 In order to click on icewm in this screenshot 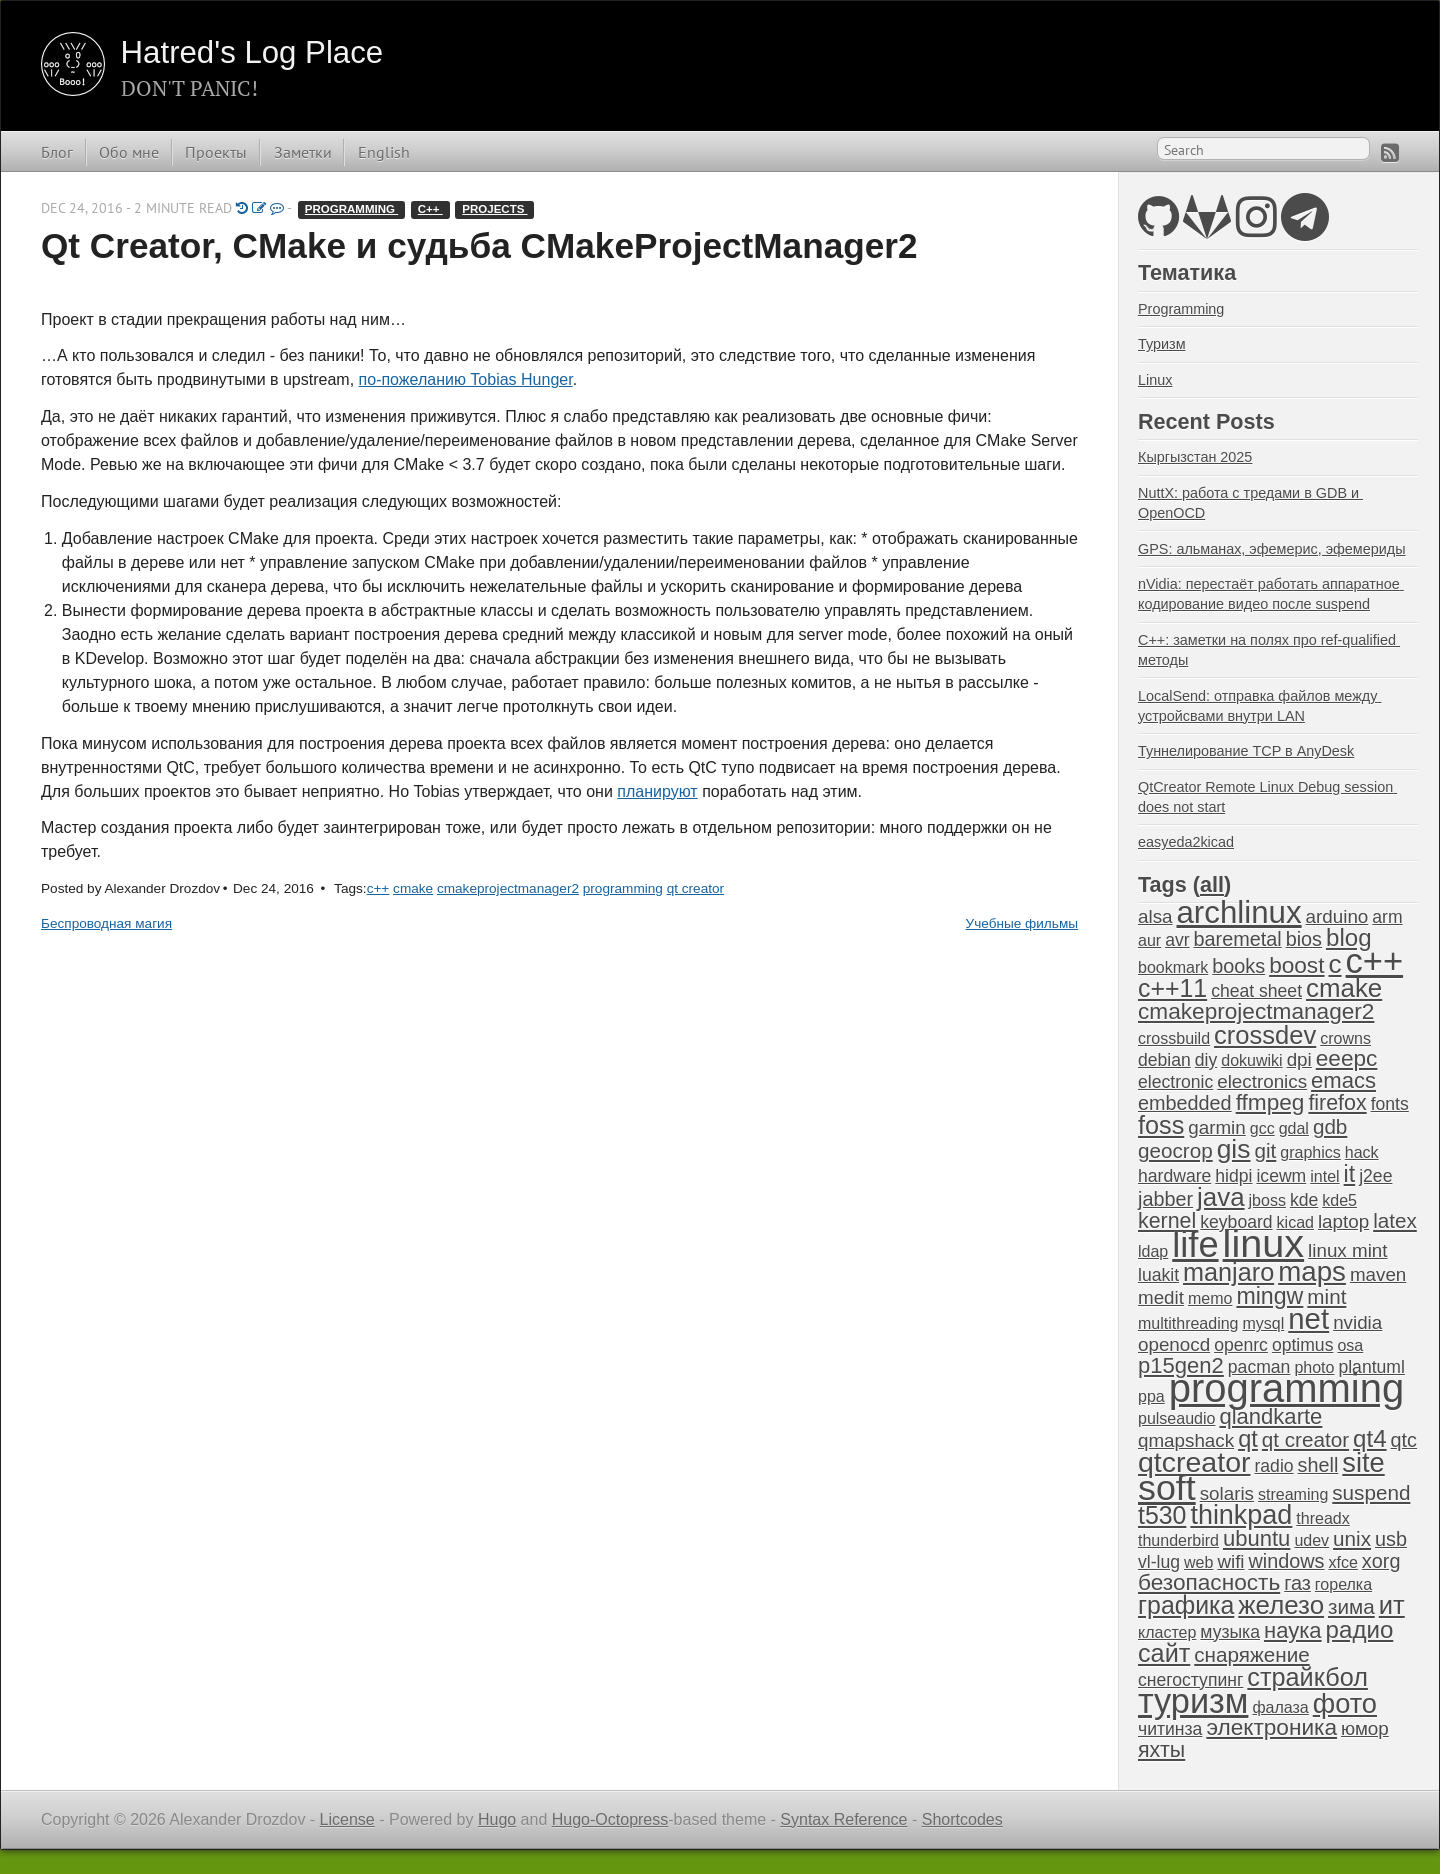, I will do `click(1281, 1176)`.